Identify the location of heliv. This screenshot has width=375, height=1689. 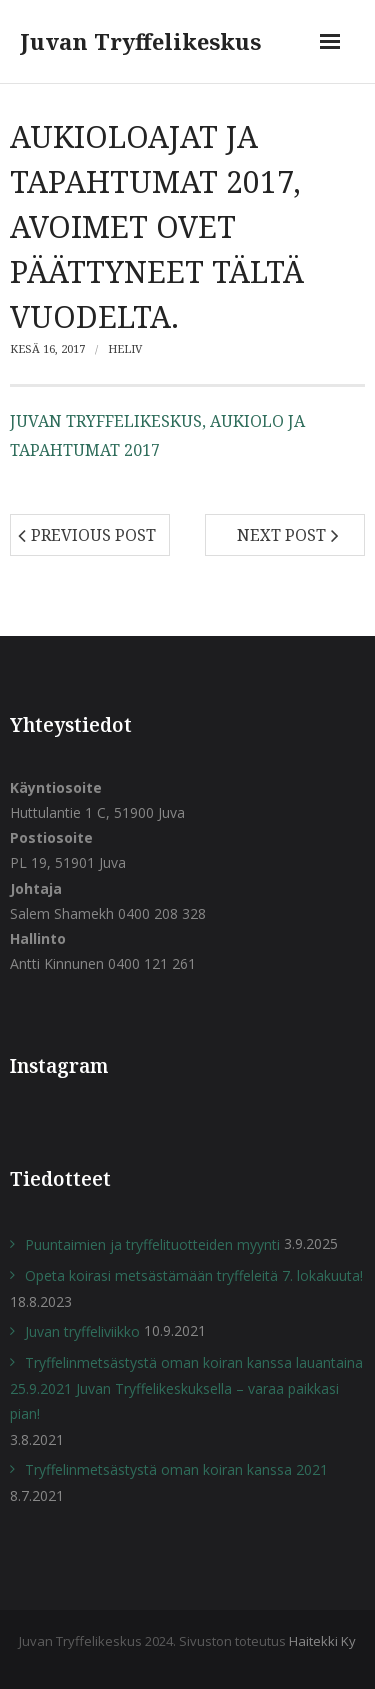
(125, 348).